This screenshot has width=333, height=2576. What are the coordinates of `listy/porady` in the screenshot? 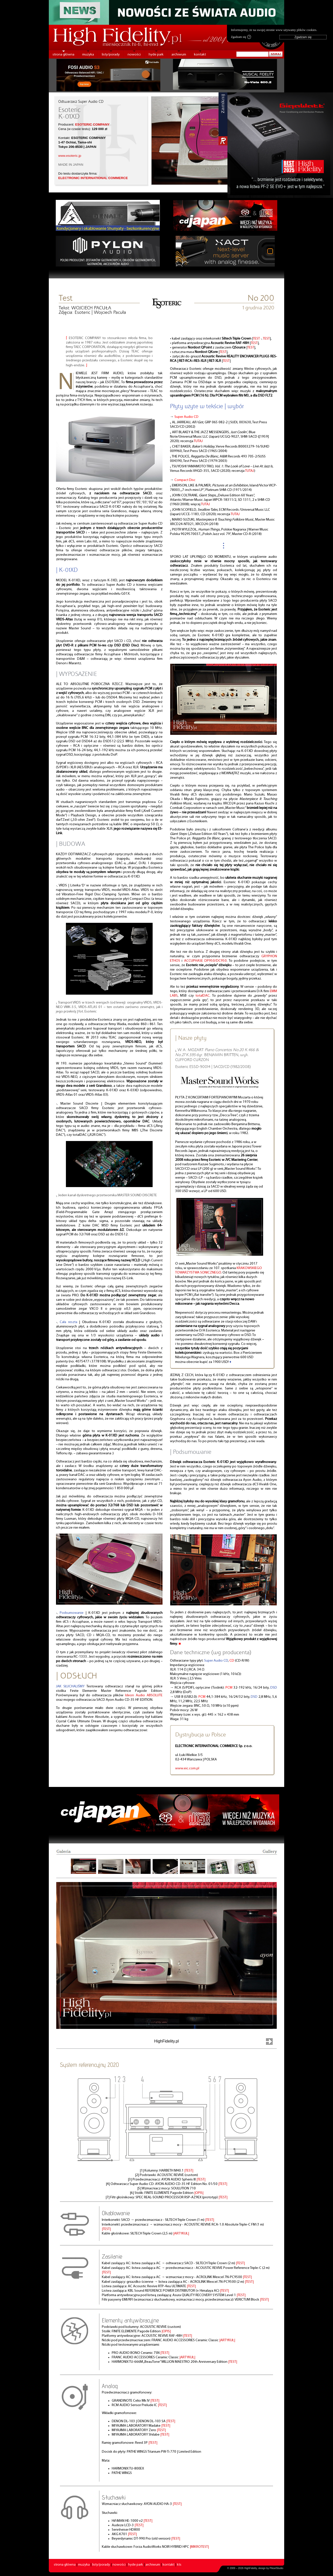 It's located at (111, 54).